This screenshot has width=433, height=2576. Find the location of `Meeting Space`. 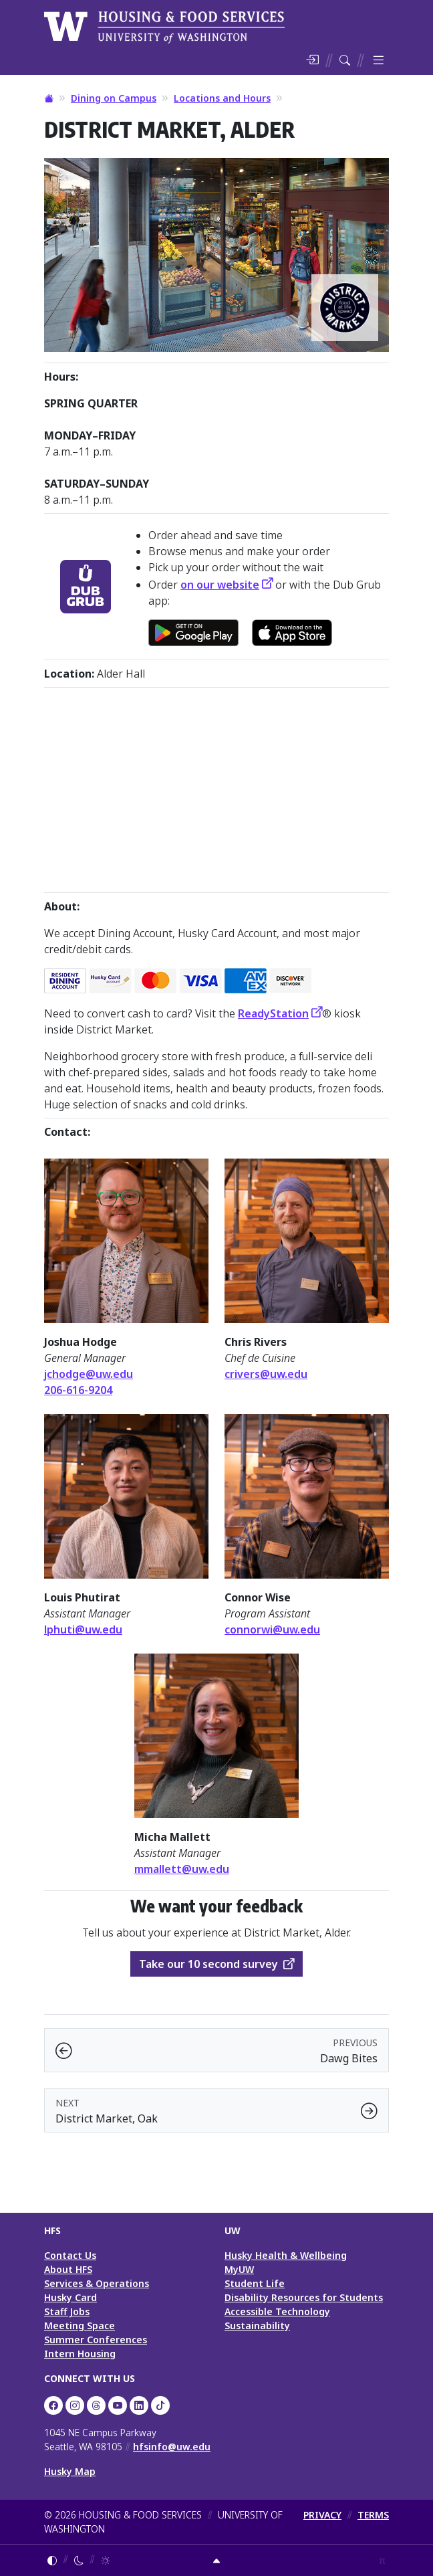

Meeting Space is located at coordinates (79, 2325).